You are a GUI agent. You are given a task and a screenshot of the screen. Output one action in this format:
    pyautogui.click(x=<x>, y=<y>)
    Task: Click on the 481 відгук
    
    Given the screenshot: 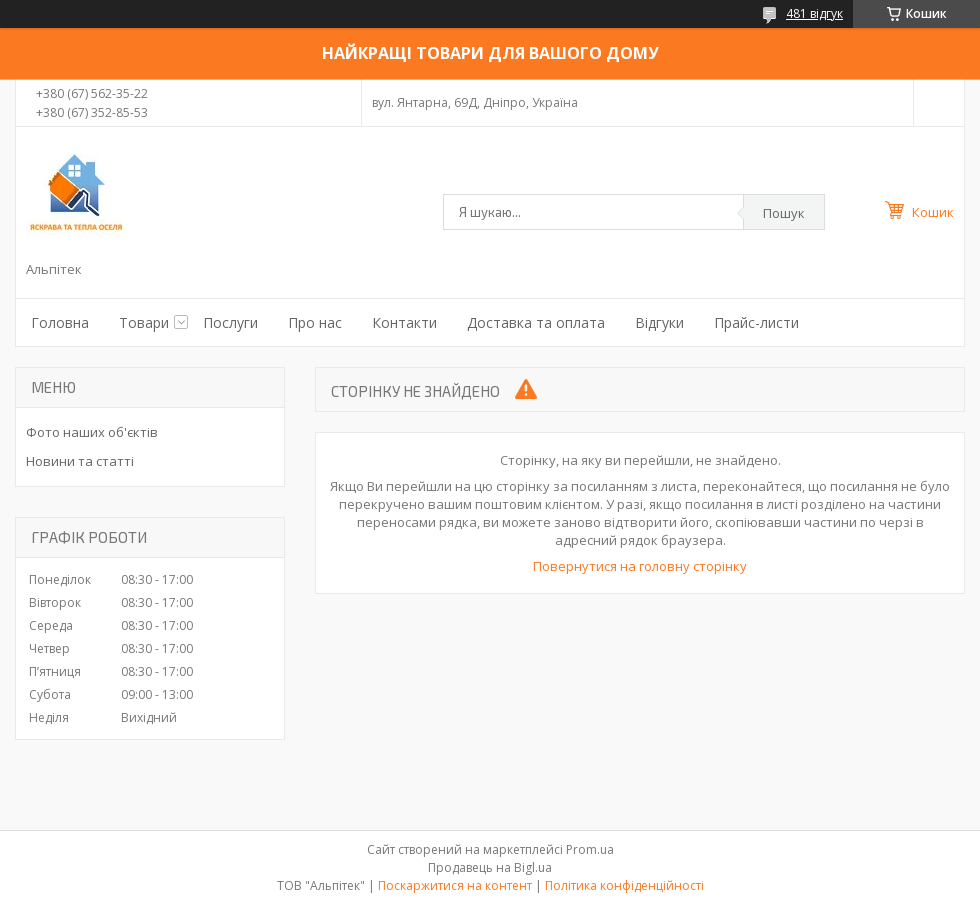 What is the action you would take?
    pyautogui.click(x=814, y=13)
    